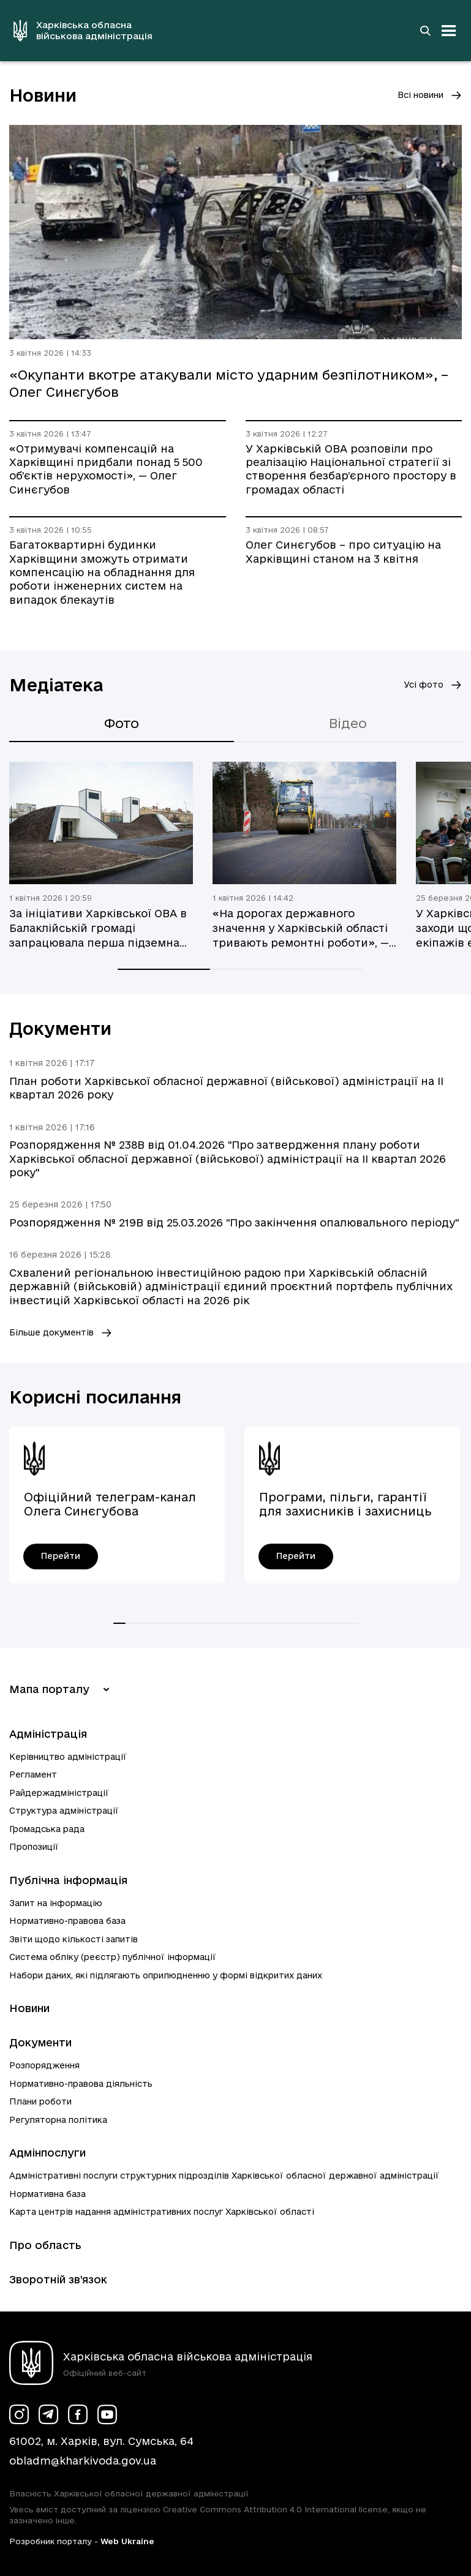 This screenshot has width=471, height=2576. Describe the element at coordinates (19, 2414) in the screenshot. I see `[Сторінка ХОВА у Instagram (у новій вкладці)]` at that location.